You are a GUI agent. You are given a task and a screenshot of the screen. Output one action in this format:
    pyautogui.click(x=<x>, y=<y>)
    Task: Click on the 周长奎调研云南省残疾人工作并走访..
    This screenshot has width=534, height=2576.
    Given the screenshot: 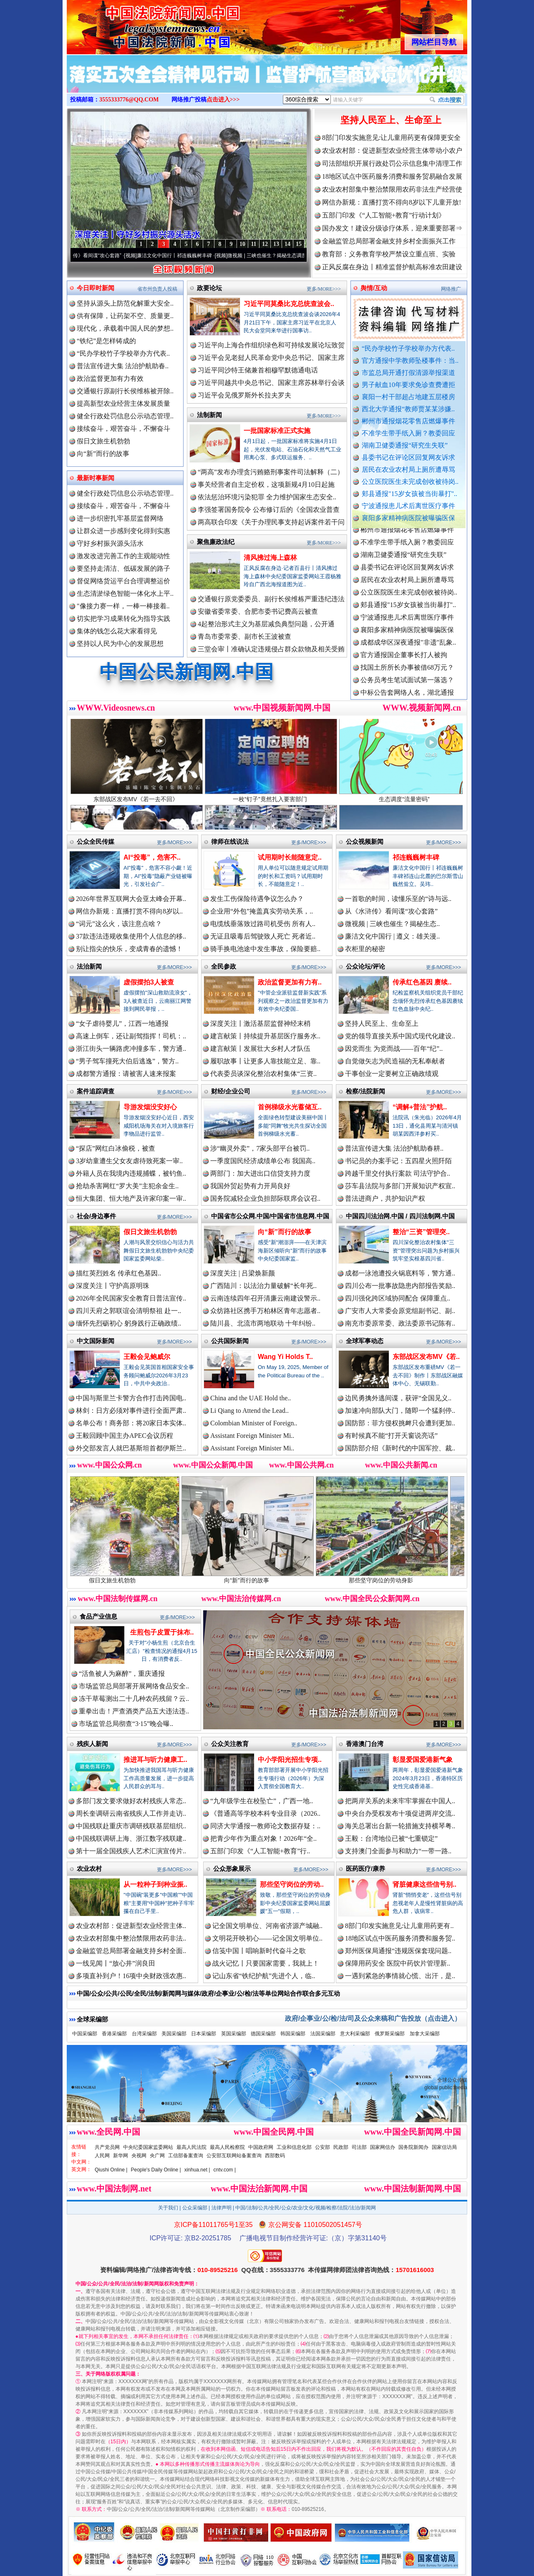 What is the action you would take?
    pyautogui.click(x=131, y=1813)
    